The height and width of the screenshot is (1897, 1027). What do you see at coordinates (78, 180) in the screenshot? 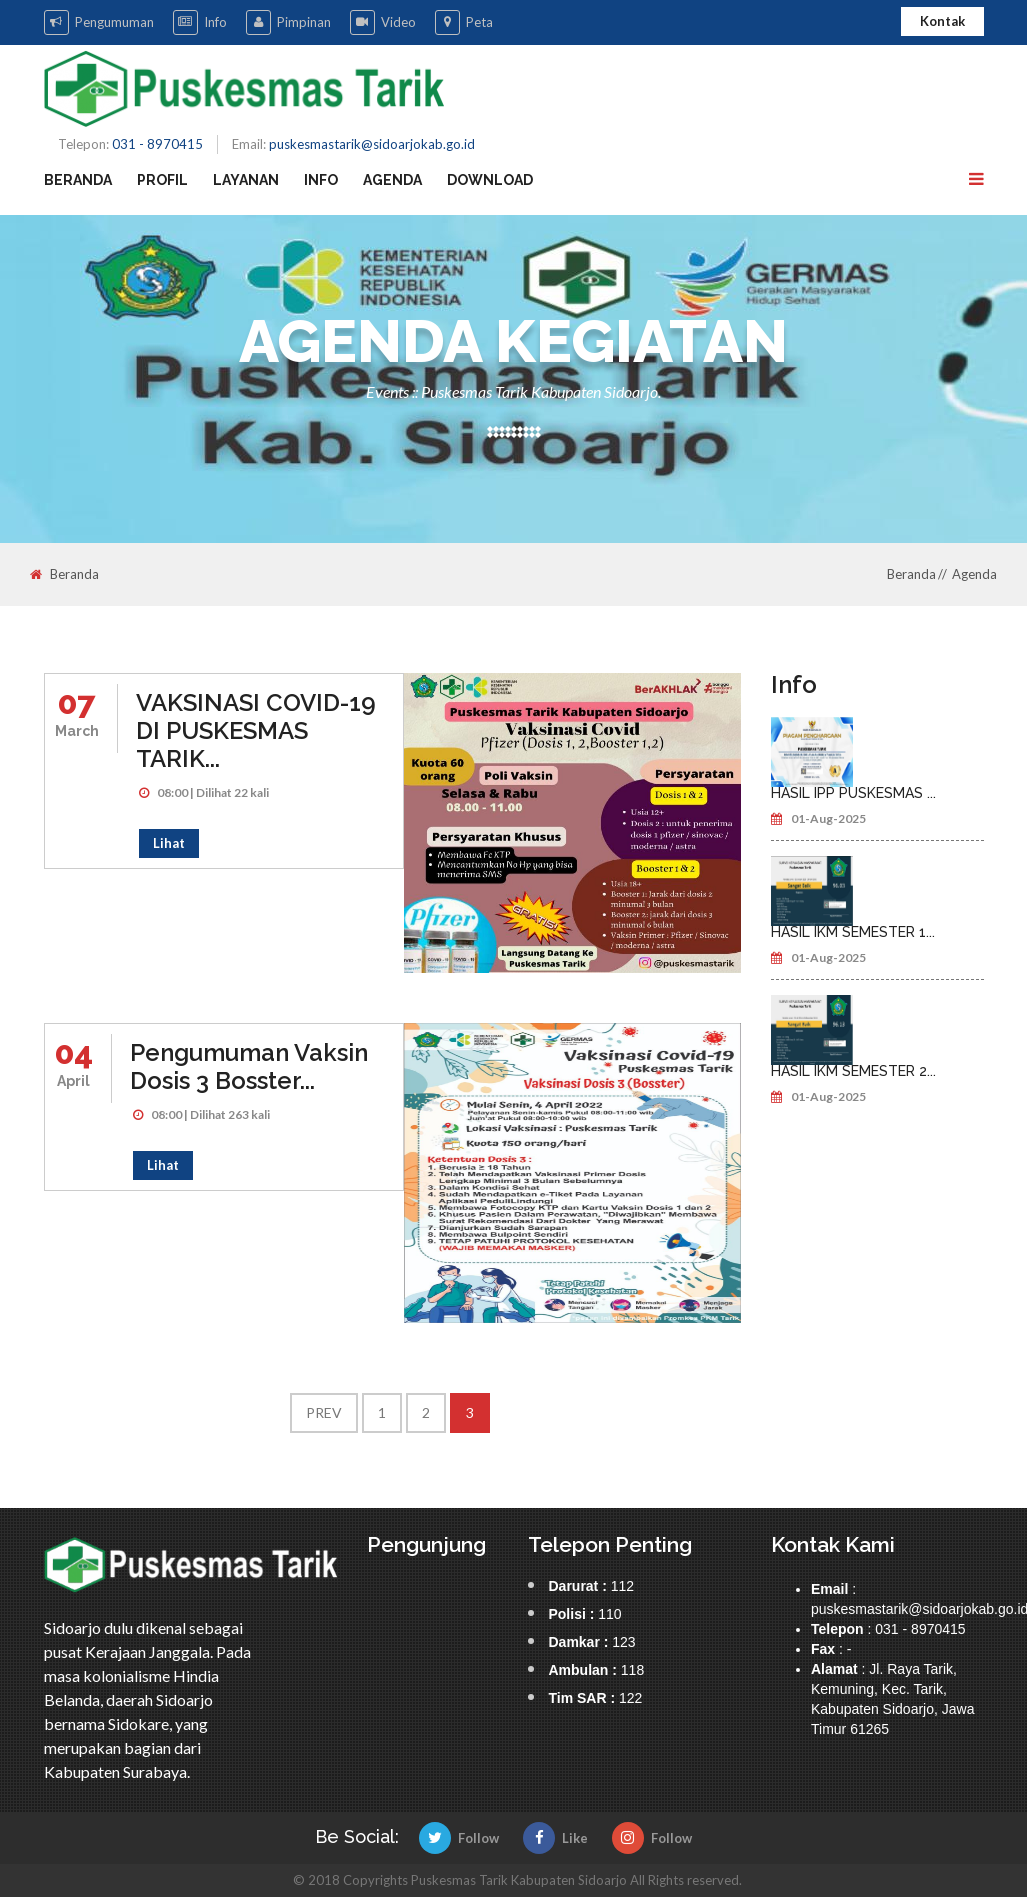
I see `Beranda` at bounding box center [78, 180].